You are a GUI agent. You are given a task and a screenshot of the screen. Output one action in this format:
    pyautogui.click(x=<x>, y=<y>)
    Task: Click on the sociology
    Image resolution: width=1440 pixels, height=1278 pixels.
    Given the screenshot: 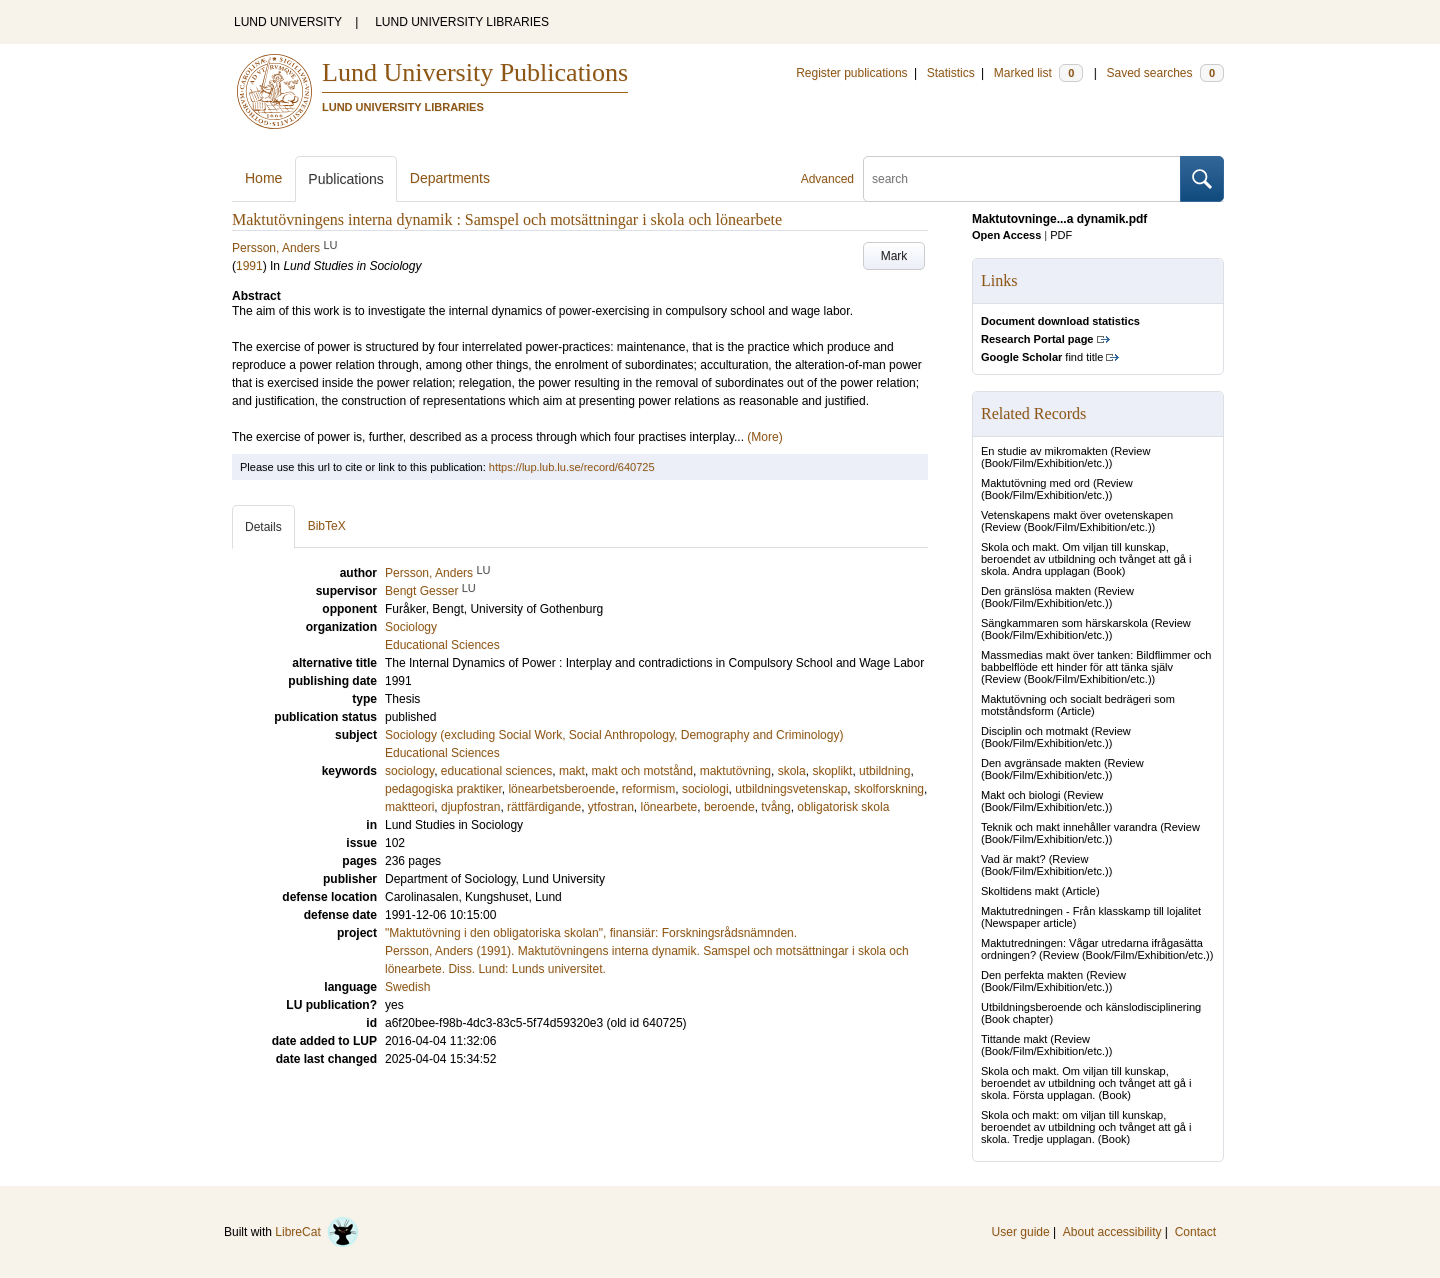 What is the action you would take?
    pyautogui.click(x=409, y=771)
    